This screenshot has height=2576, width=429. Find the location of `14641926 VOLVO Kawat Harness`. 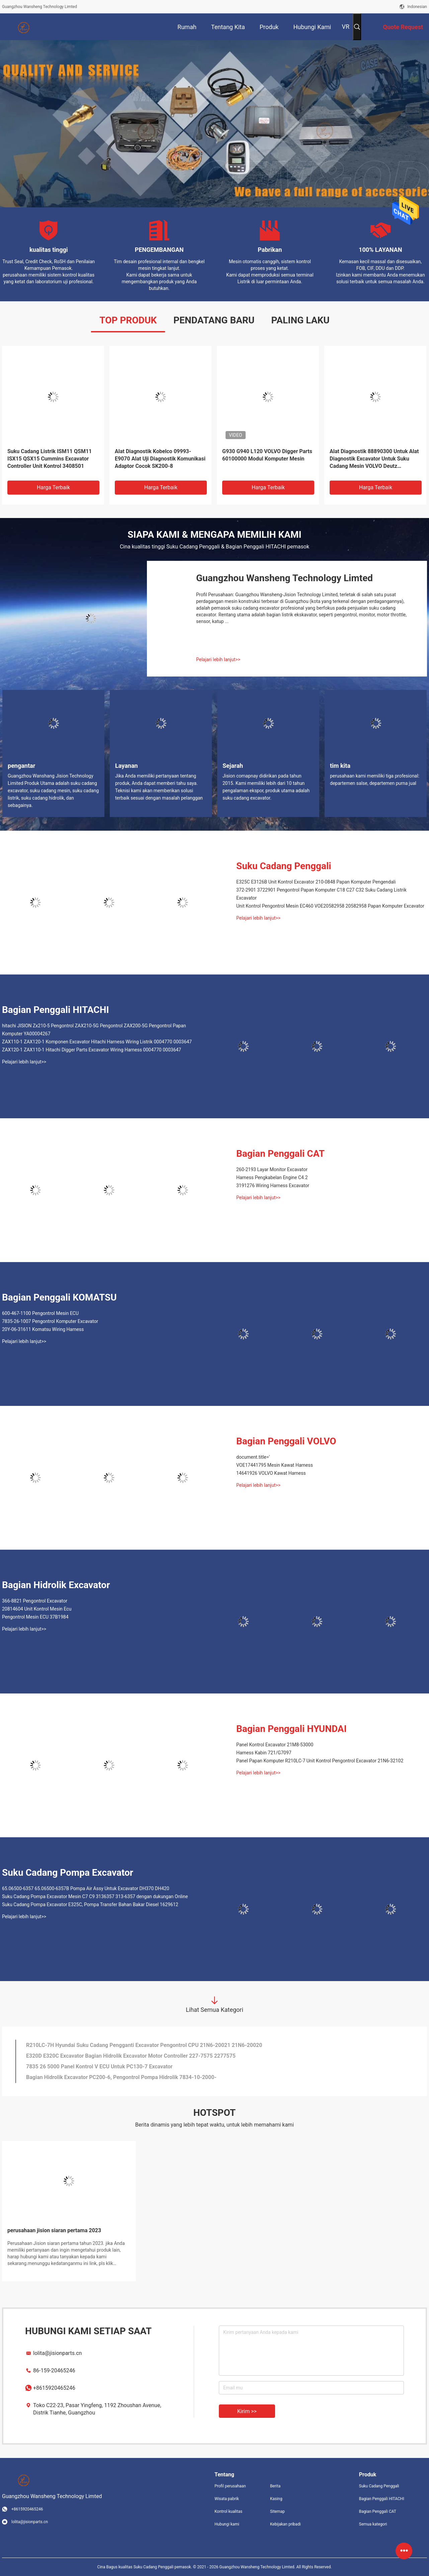

14641926 VOLVO Kawat Harness is located at coordinates (271, 1473).